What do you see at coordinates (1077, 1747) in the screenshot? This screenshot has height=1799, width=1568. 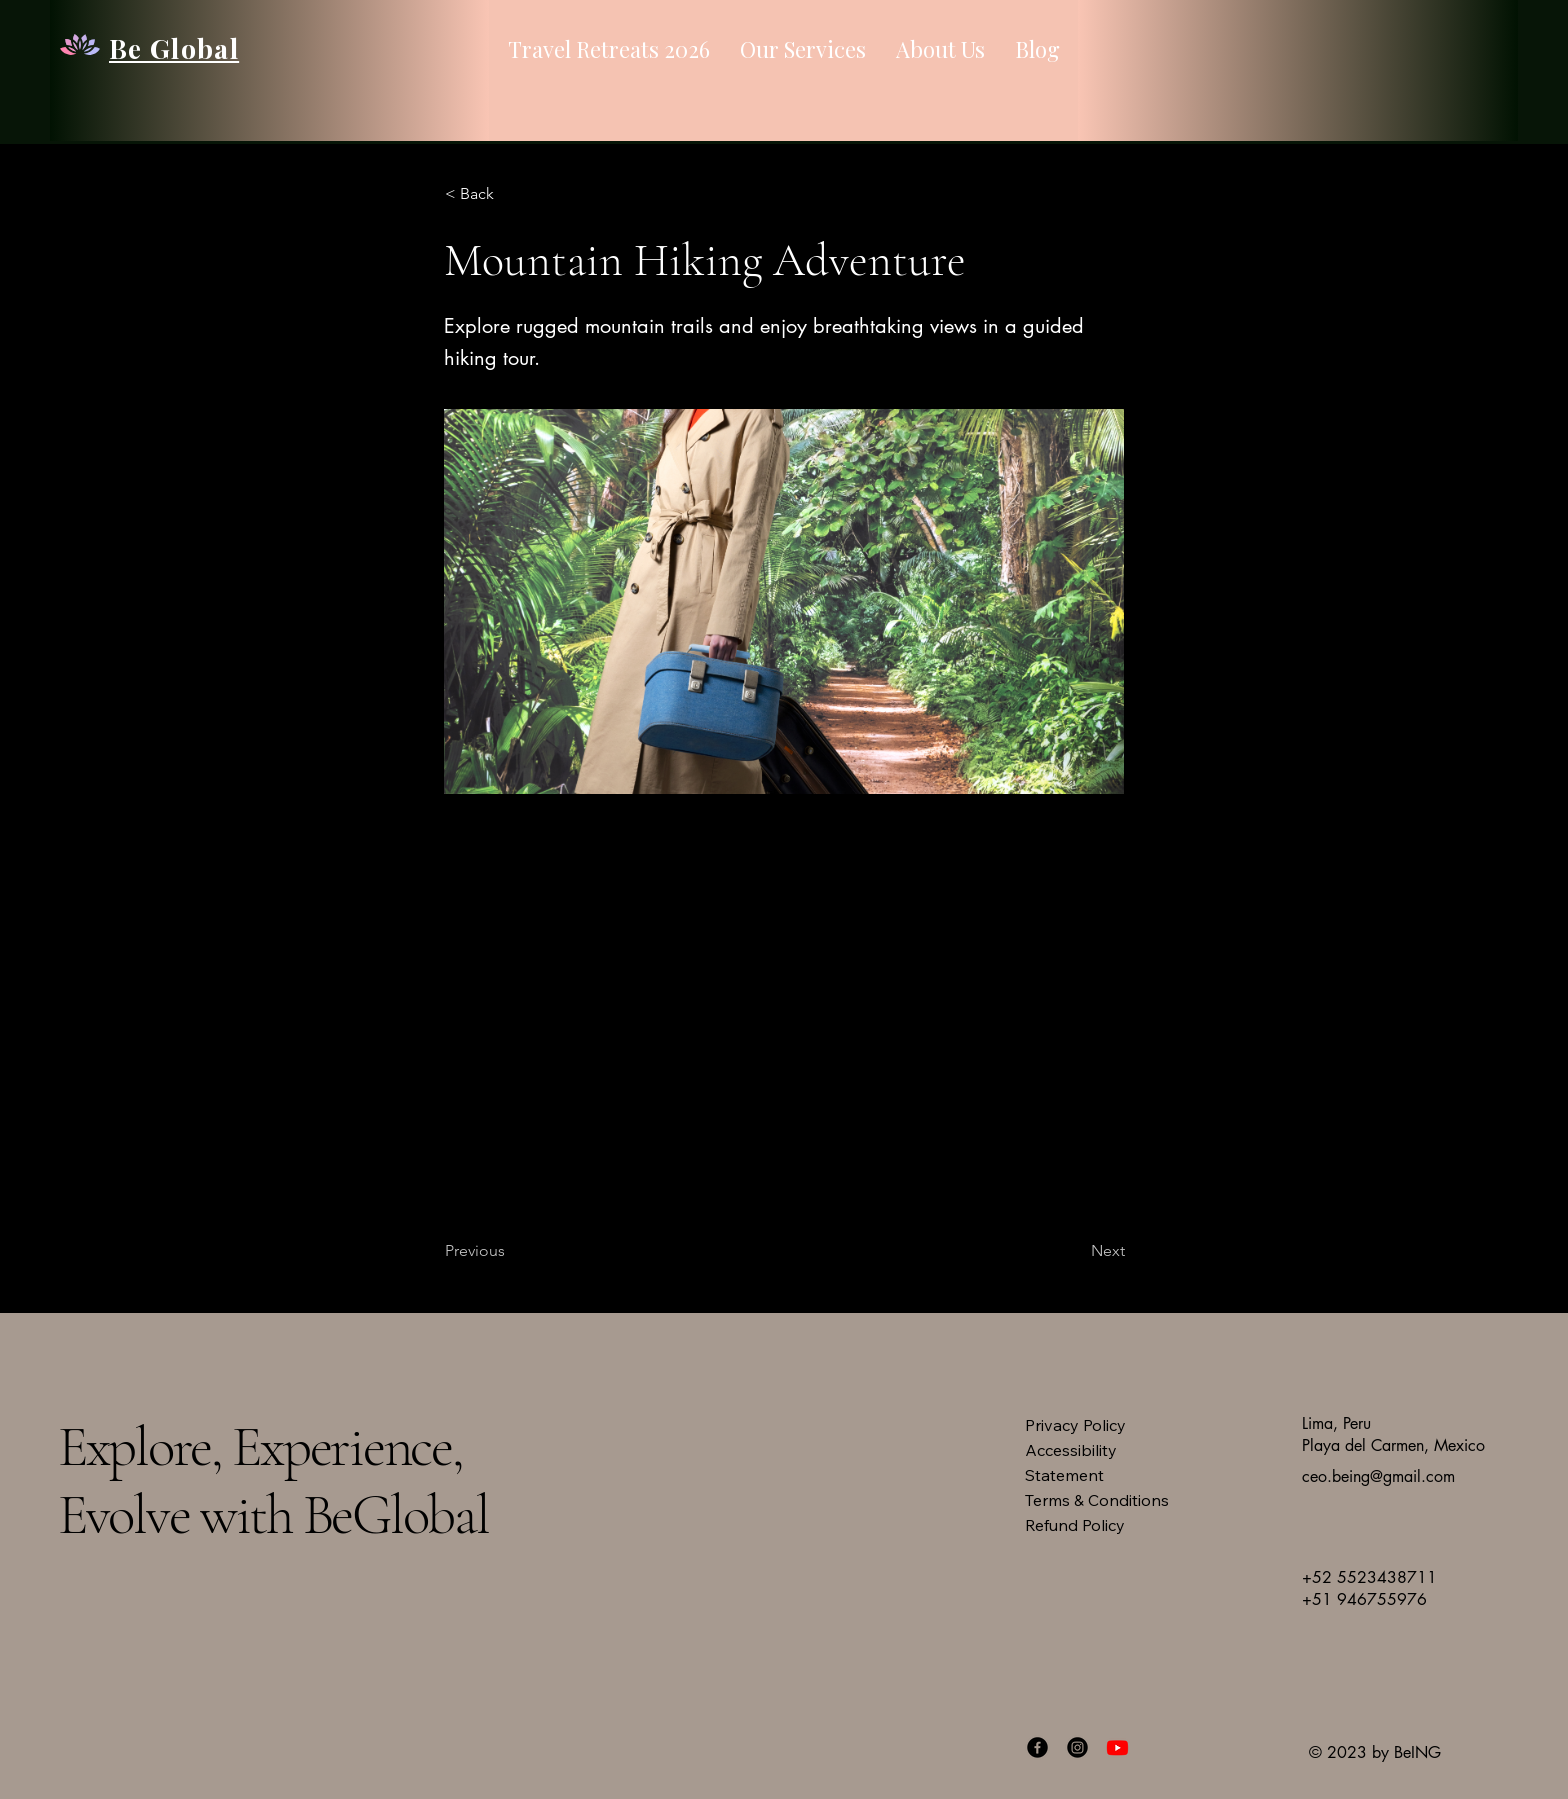 I see `[Instagram]` at bounding box center [1077, 1747].